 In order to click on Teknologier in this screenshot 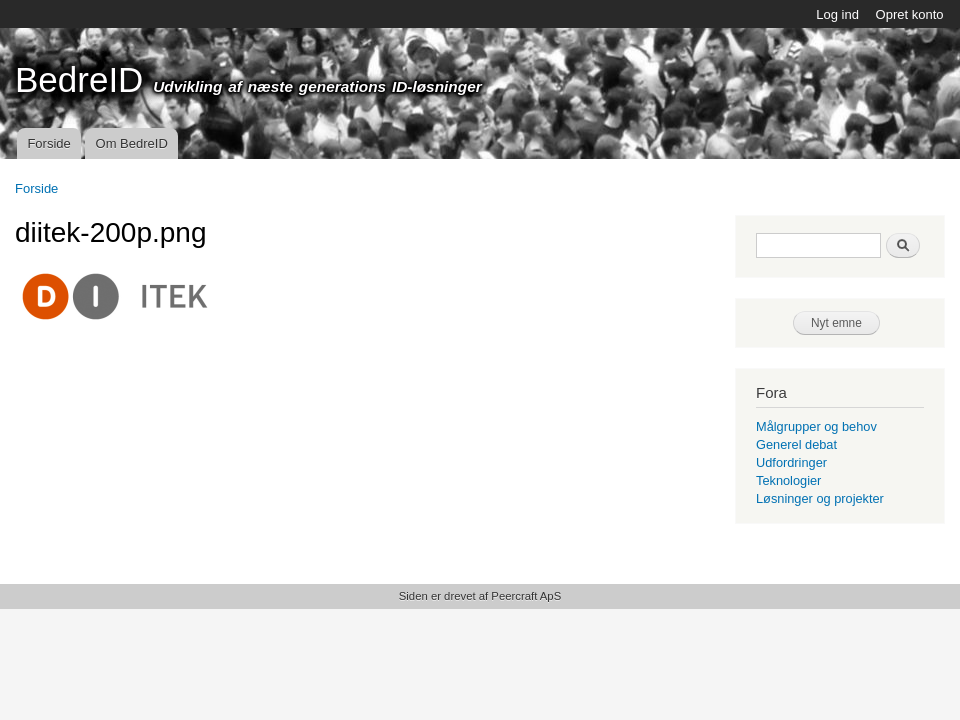, I will do `click(788, 480)`.